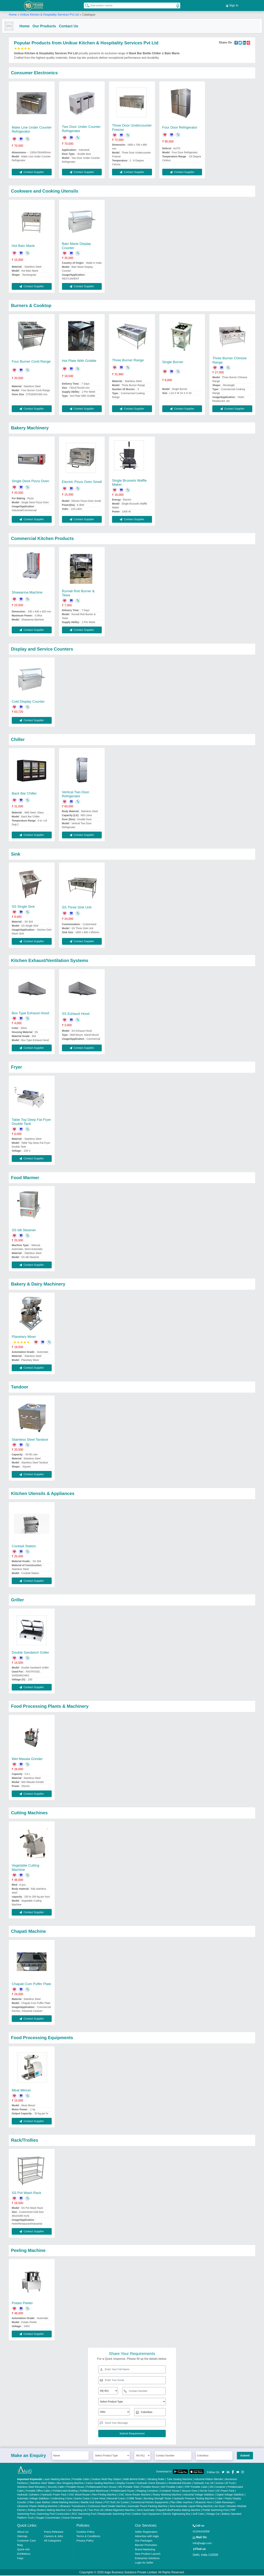  What do you see at coordinates (150, 2487) in the screenshot?
I see `Portable Resort` at bounding box center [150, 2487].